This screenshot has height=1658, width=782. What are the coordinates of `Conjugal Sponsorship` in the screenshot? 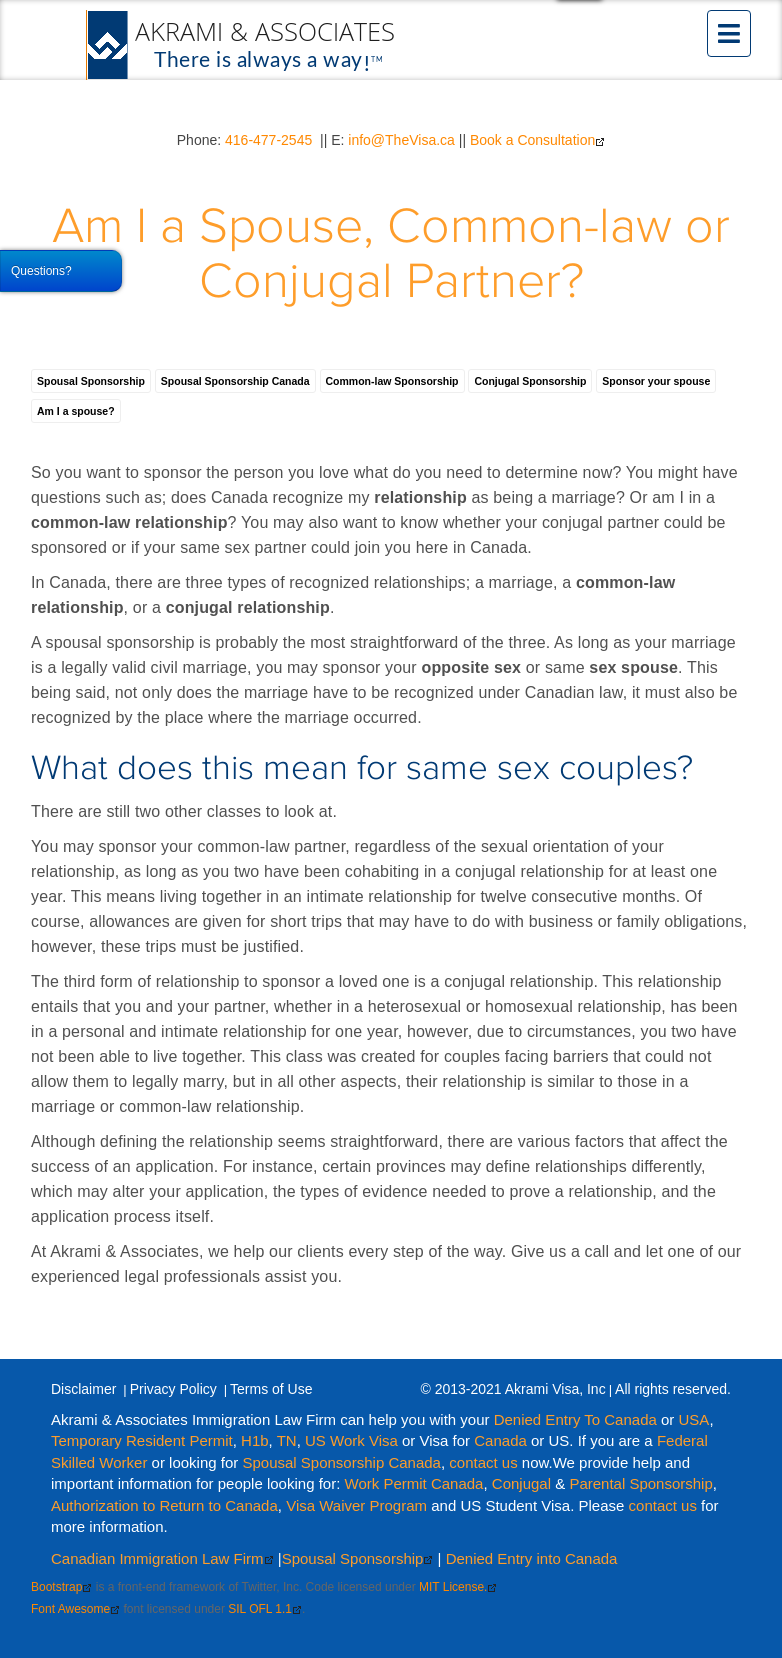 It's located at (530, 381).